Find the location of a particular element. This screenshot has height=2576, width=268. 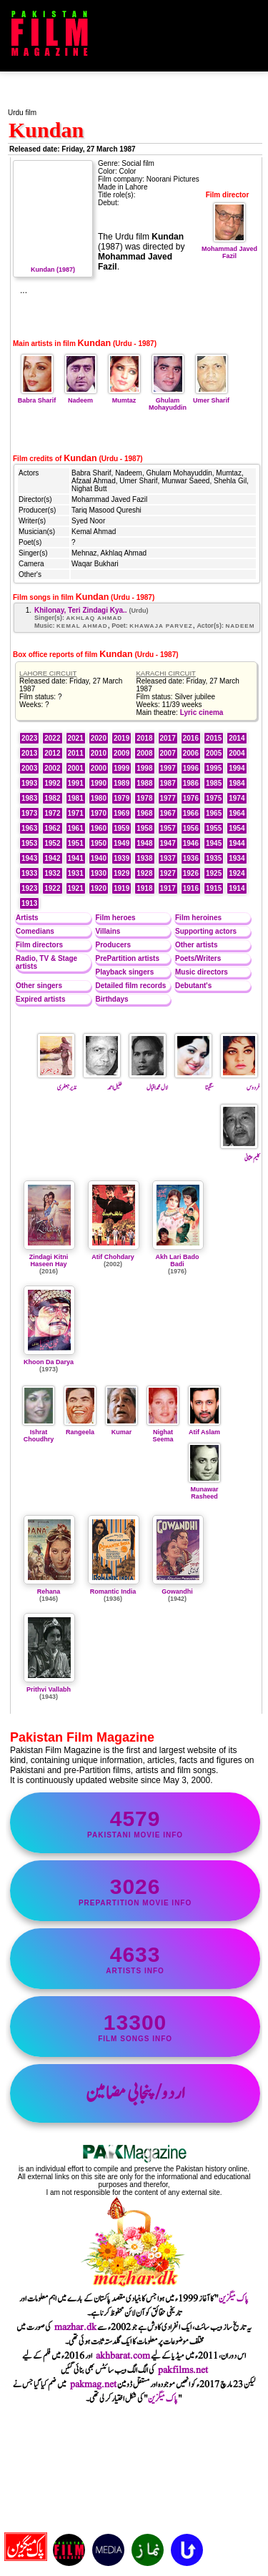

Ghulam Mohayuddin is located at coordinates (168, 400).